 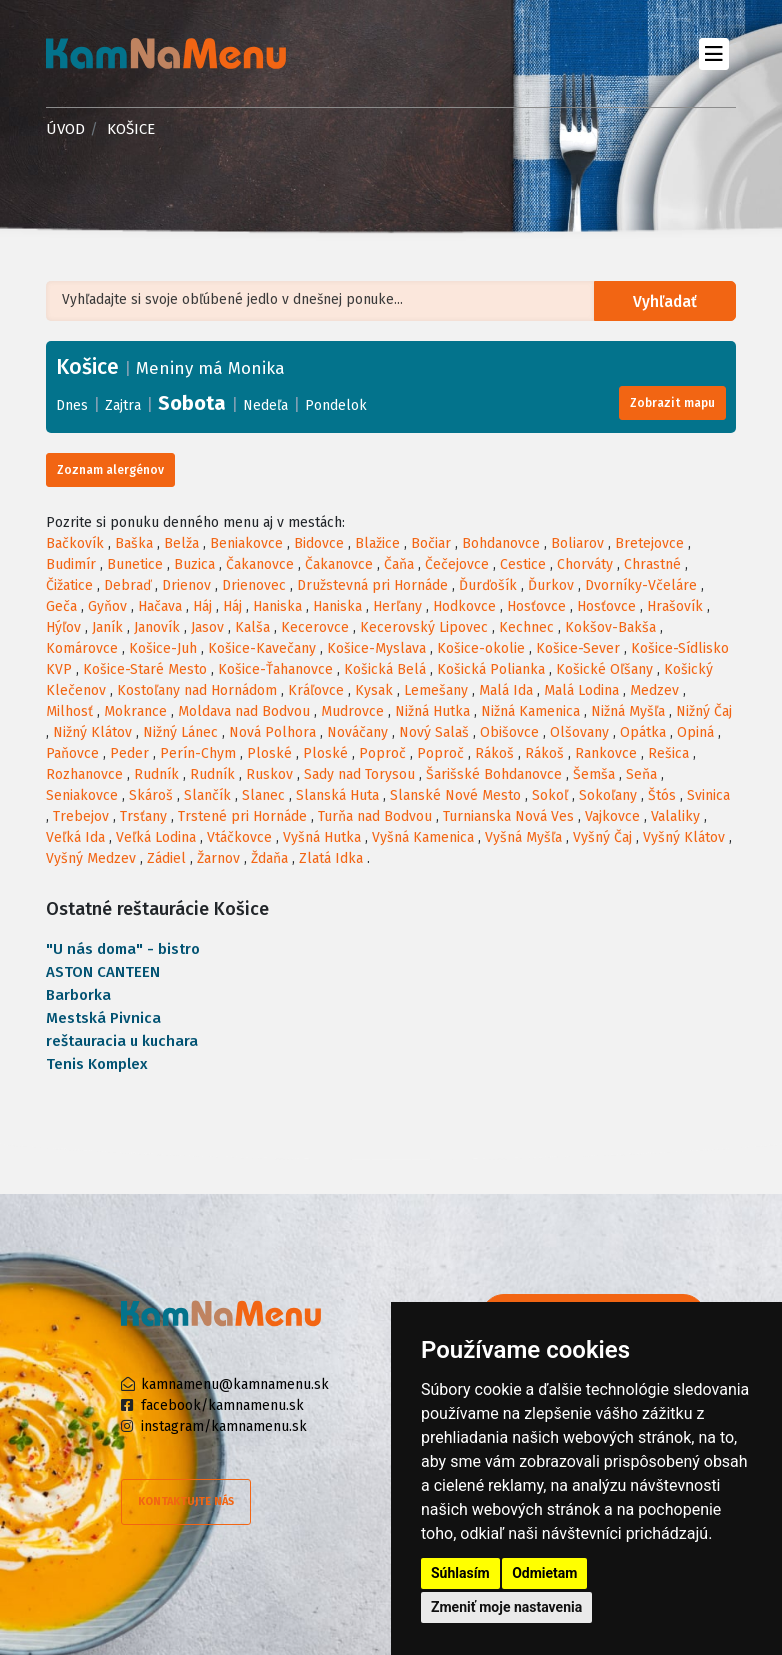 I want to click on Valaliky, so click(x=675, y=816).